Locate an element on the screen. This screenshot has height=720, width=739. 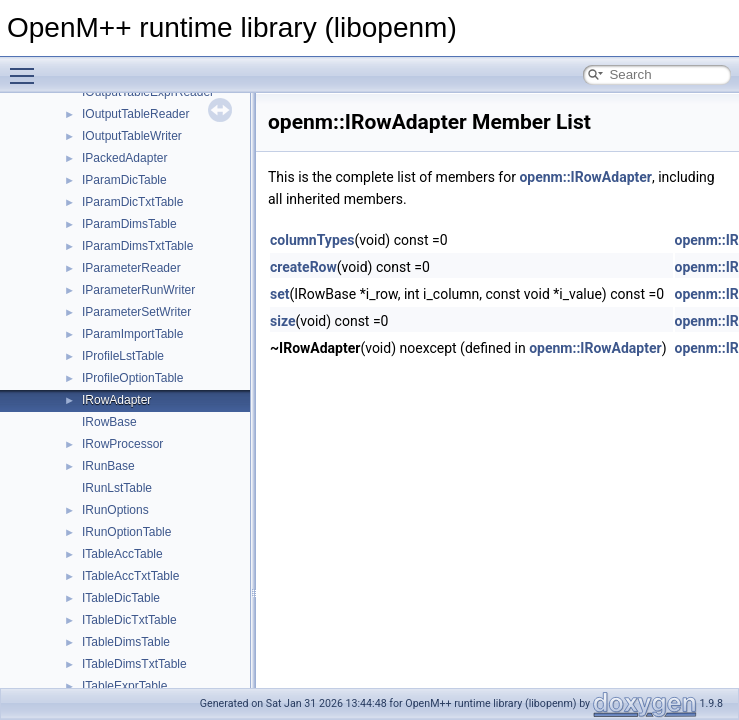
IOutputTableWriter is located at coordinates (132, 136).